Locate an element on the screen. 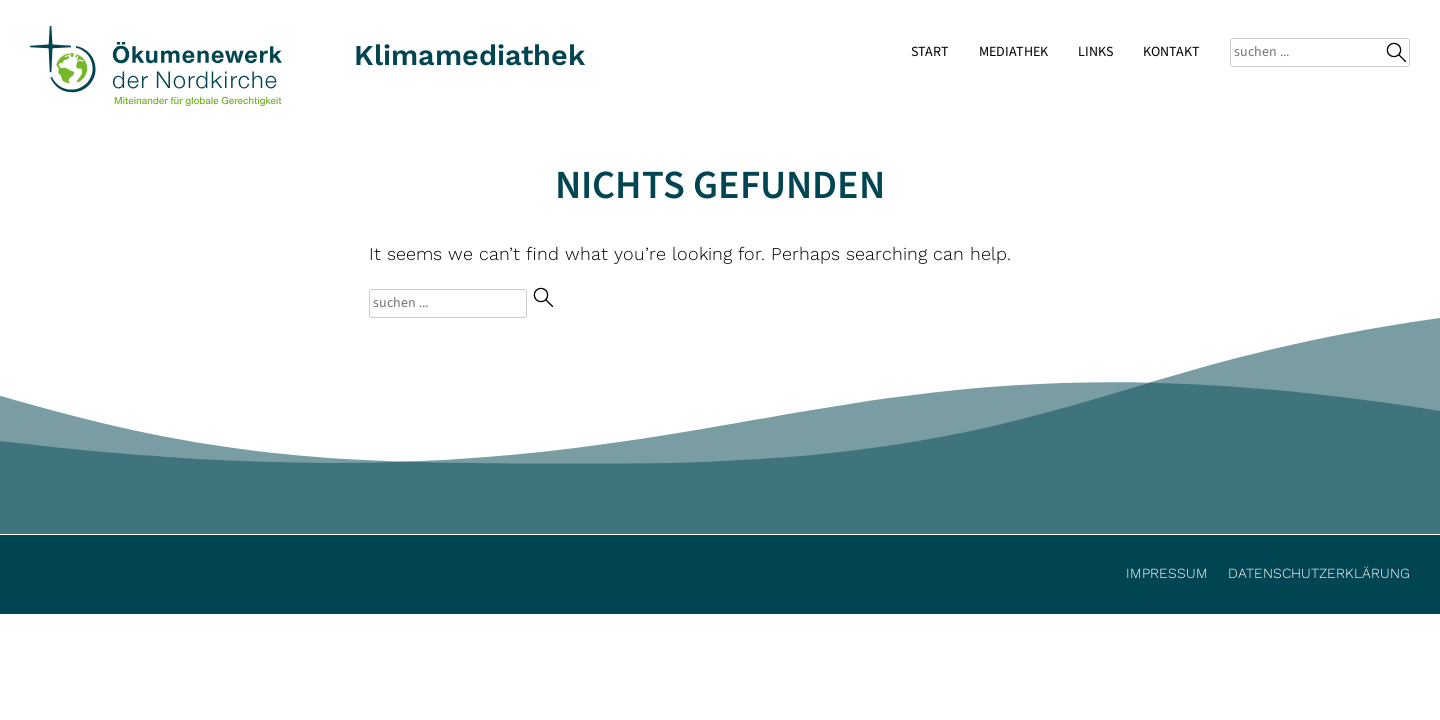 This screenshot has width=1440, height=720. Kontakt is located at coordinates (1171, 52).